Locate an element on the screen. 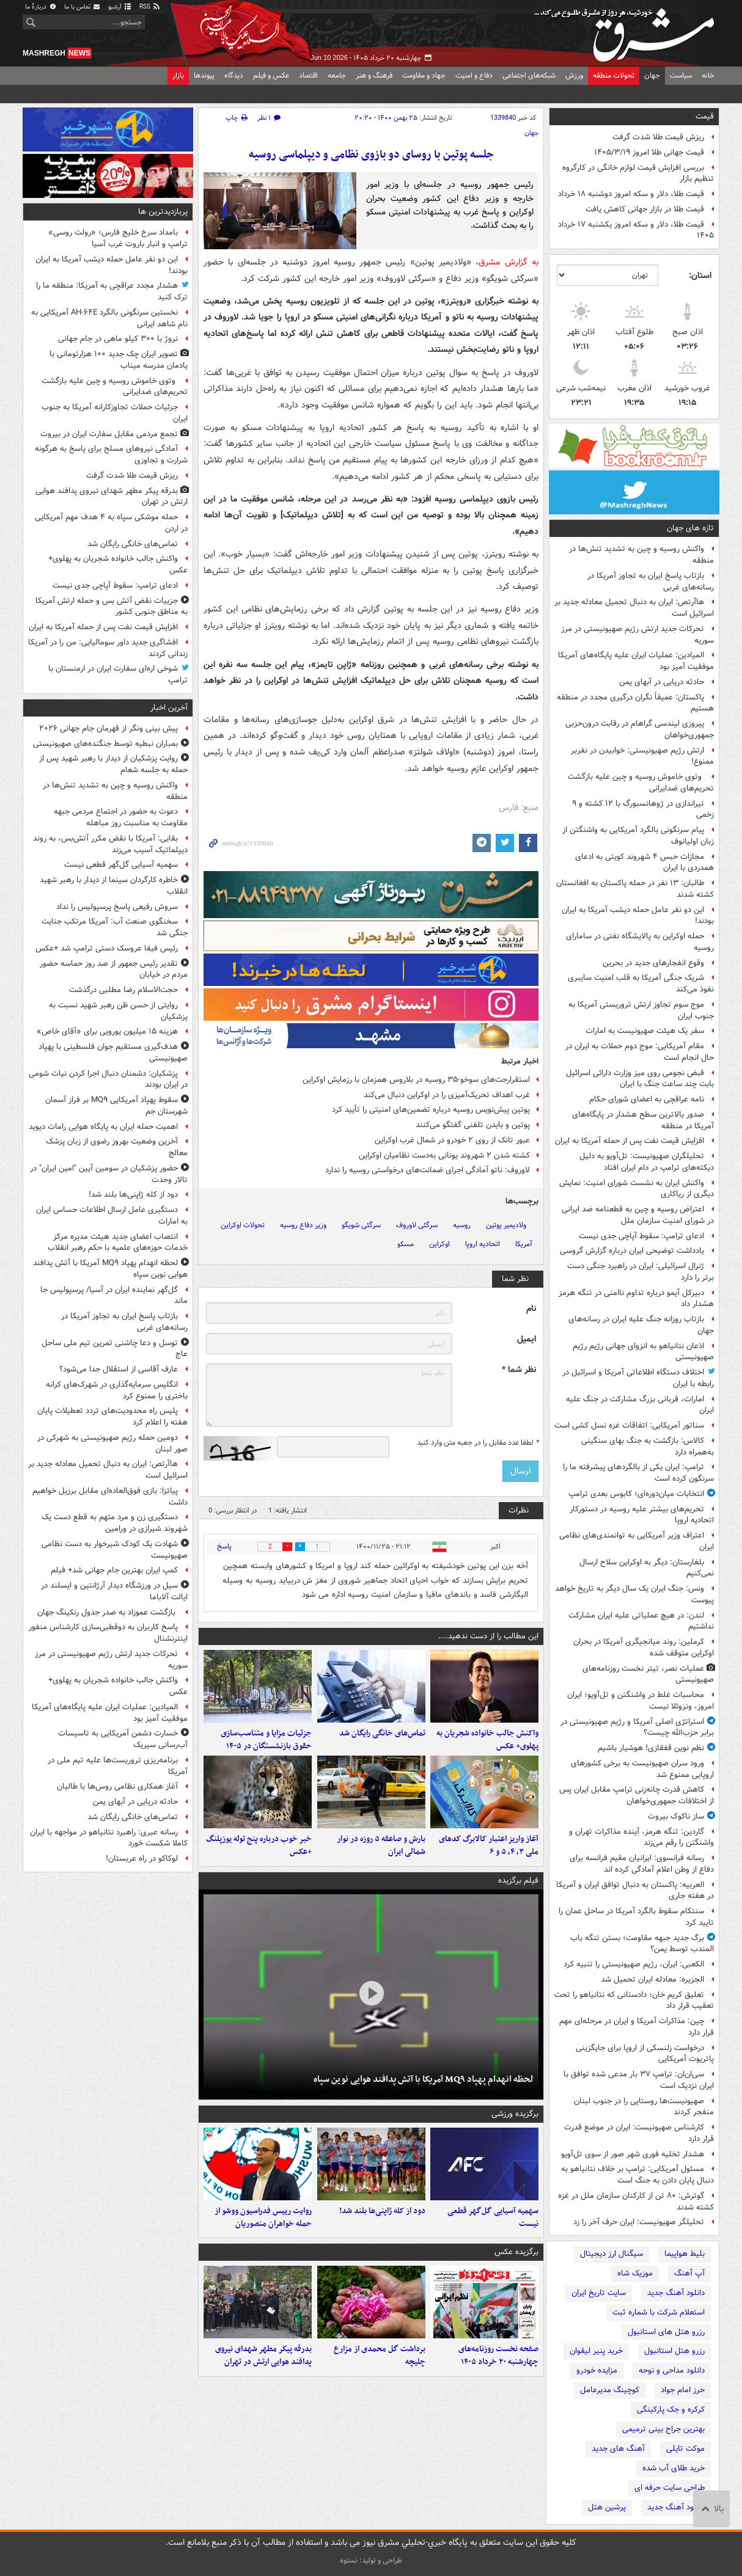  کوچینگ مدیرعامل is located at coordinates (609, 2390).